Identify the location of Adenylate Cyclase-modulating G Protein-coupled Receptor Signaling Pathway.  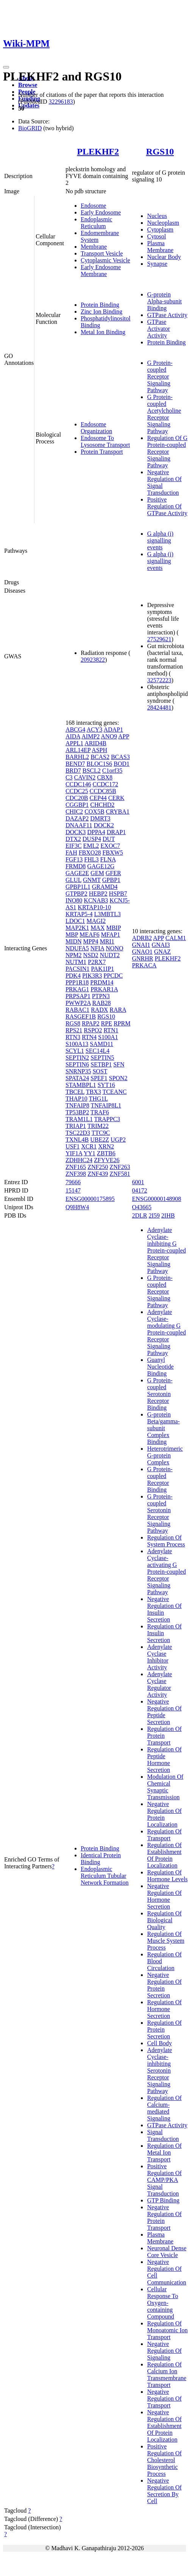
(166, 1332).